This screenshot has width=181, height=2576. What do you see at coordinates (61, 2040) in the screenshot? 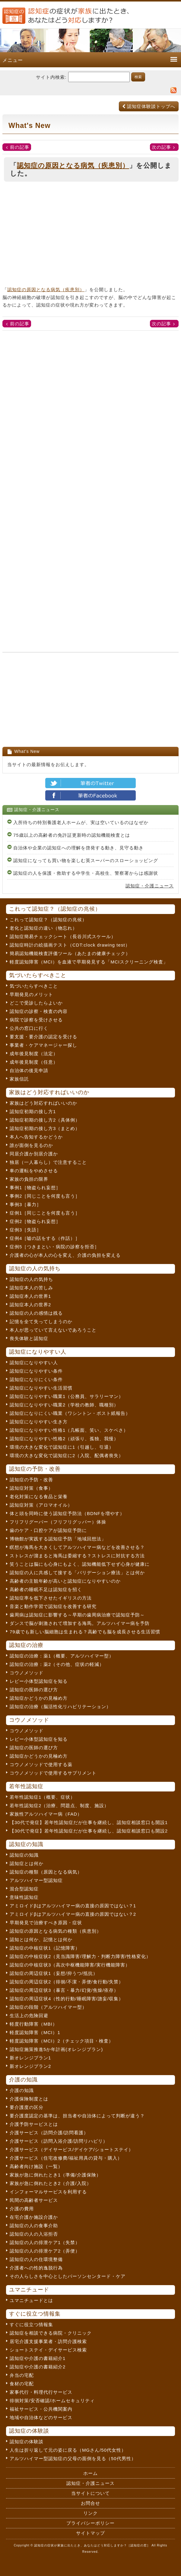
I see `軽度認知障害（MCI）2（チェック項目・検査）` at bounding box center [61, 2040].